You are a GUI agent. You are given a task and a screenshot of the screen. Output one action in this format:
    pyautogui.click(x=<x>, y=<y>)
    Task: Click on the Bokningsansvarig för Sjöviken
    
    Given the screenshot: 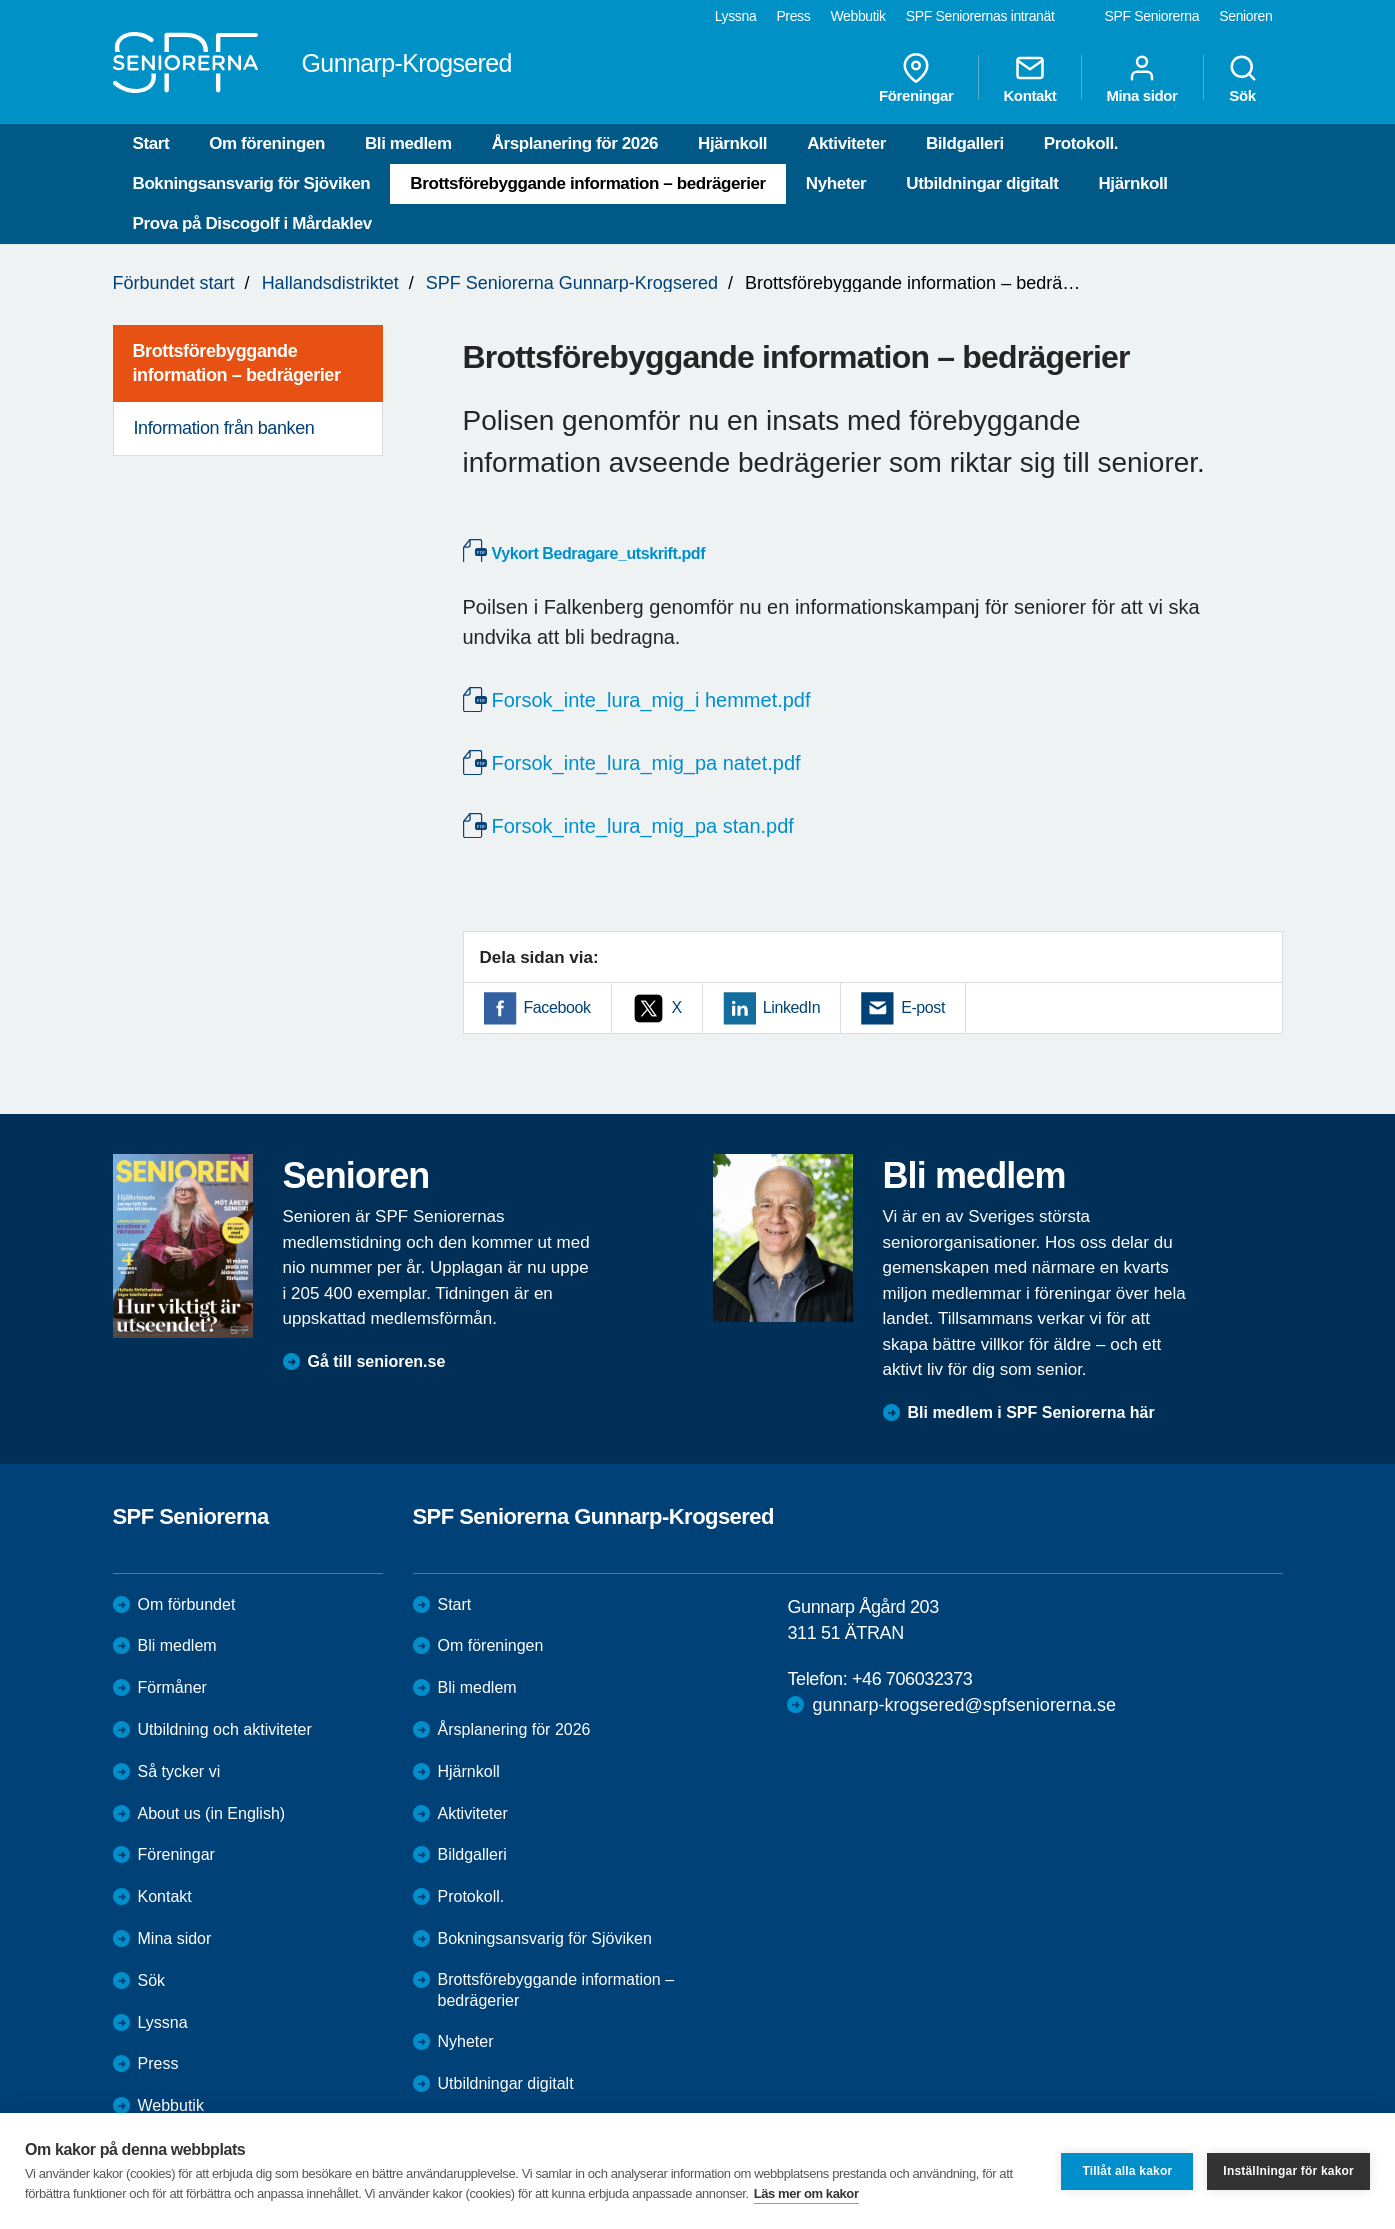 What is the action you would take?
    pyautogui.click(x=252, y=183)
    